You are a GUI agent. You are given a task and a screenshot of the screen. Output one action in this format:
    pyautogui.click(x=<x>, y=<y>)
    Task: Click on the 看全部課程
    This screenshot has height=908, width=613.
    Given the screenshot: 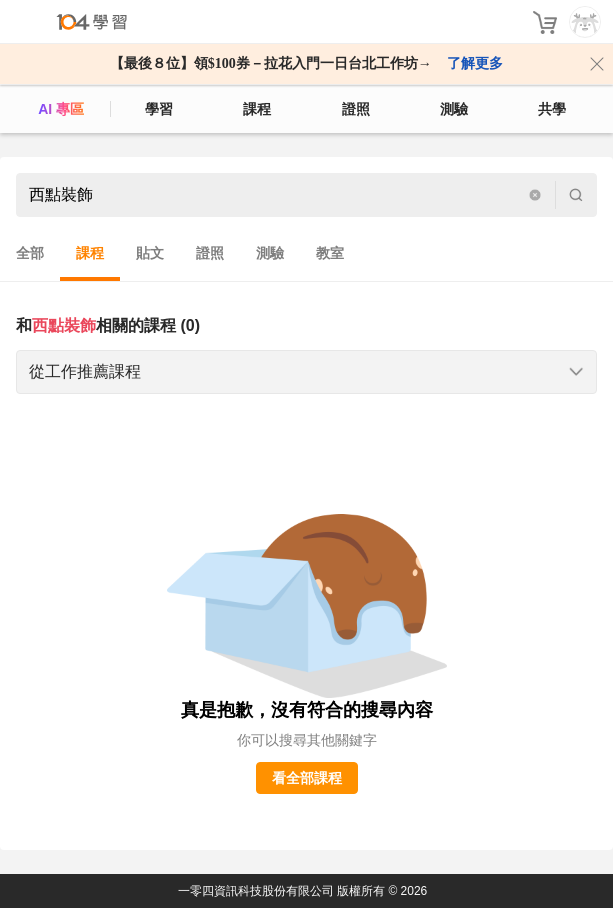 What is the action you would take?
    pyautogui.click(x=307, y=778)
    